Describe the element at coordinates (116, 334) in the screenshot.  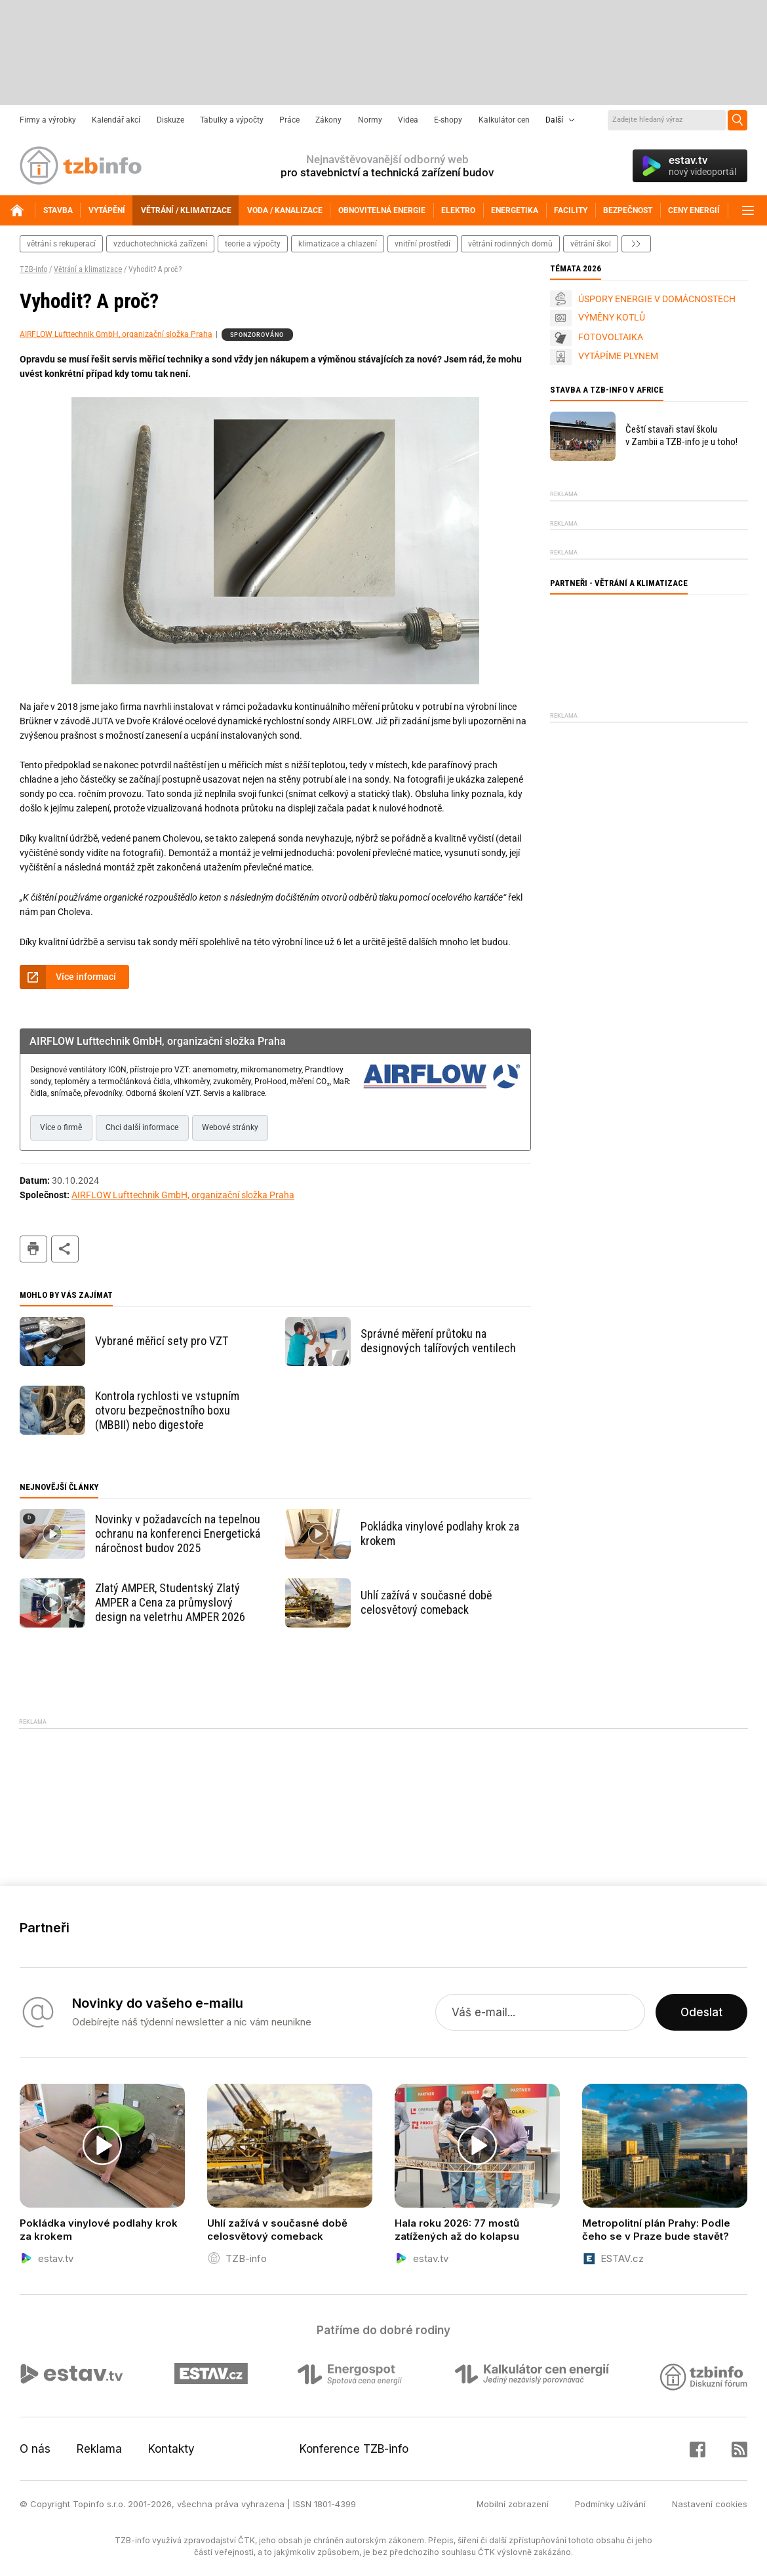
I see `AIRFLOW Lufttechnik GmbH, organizační složka Praha` at that location.